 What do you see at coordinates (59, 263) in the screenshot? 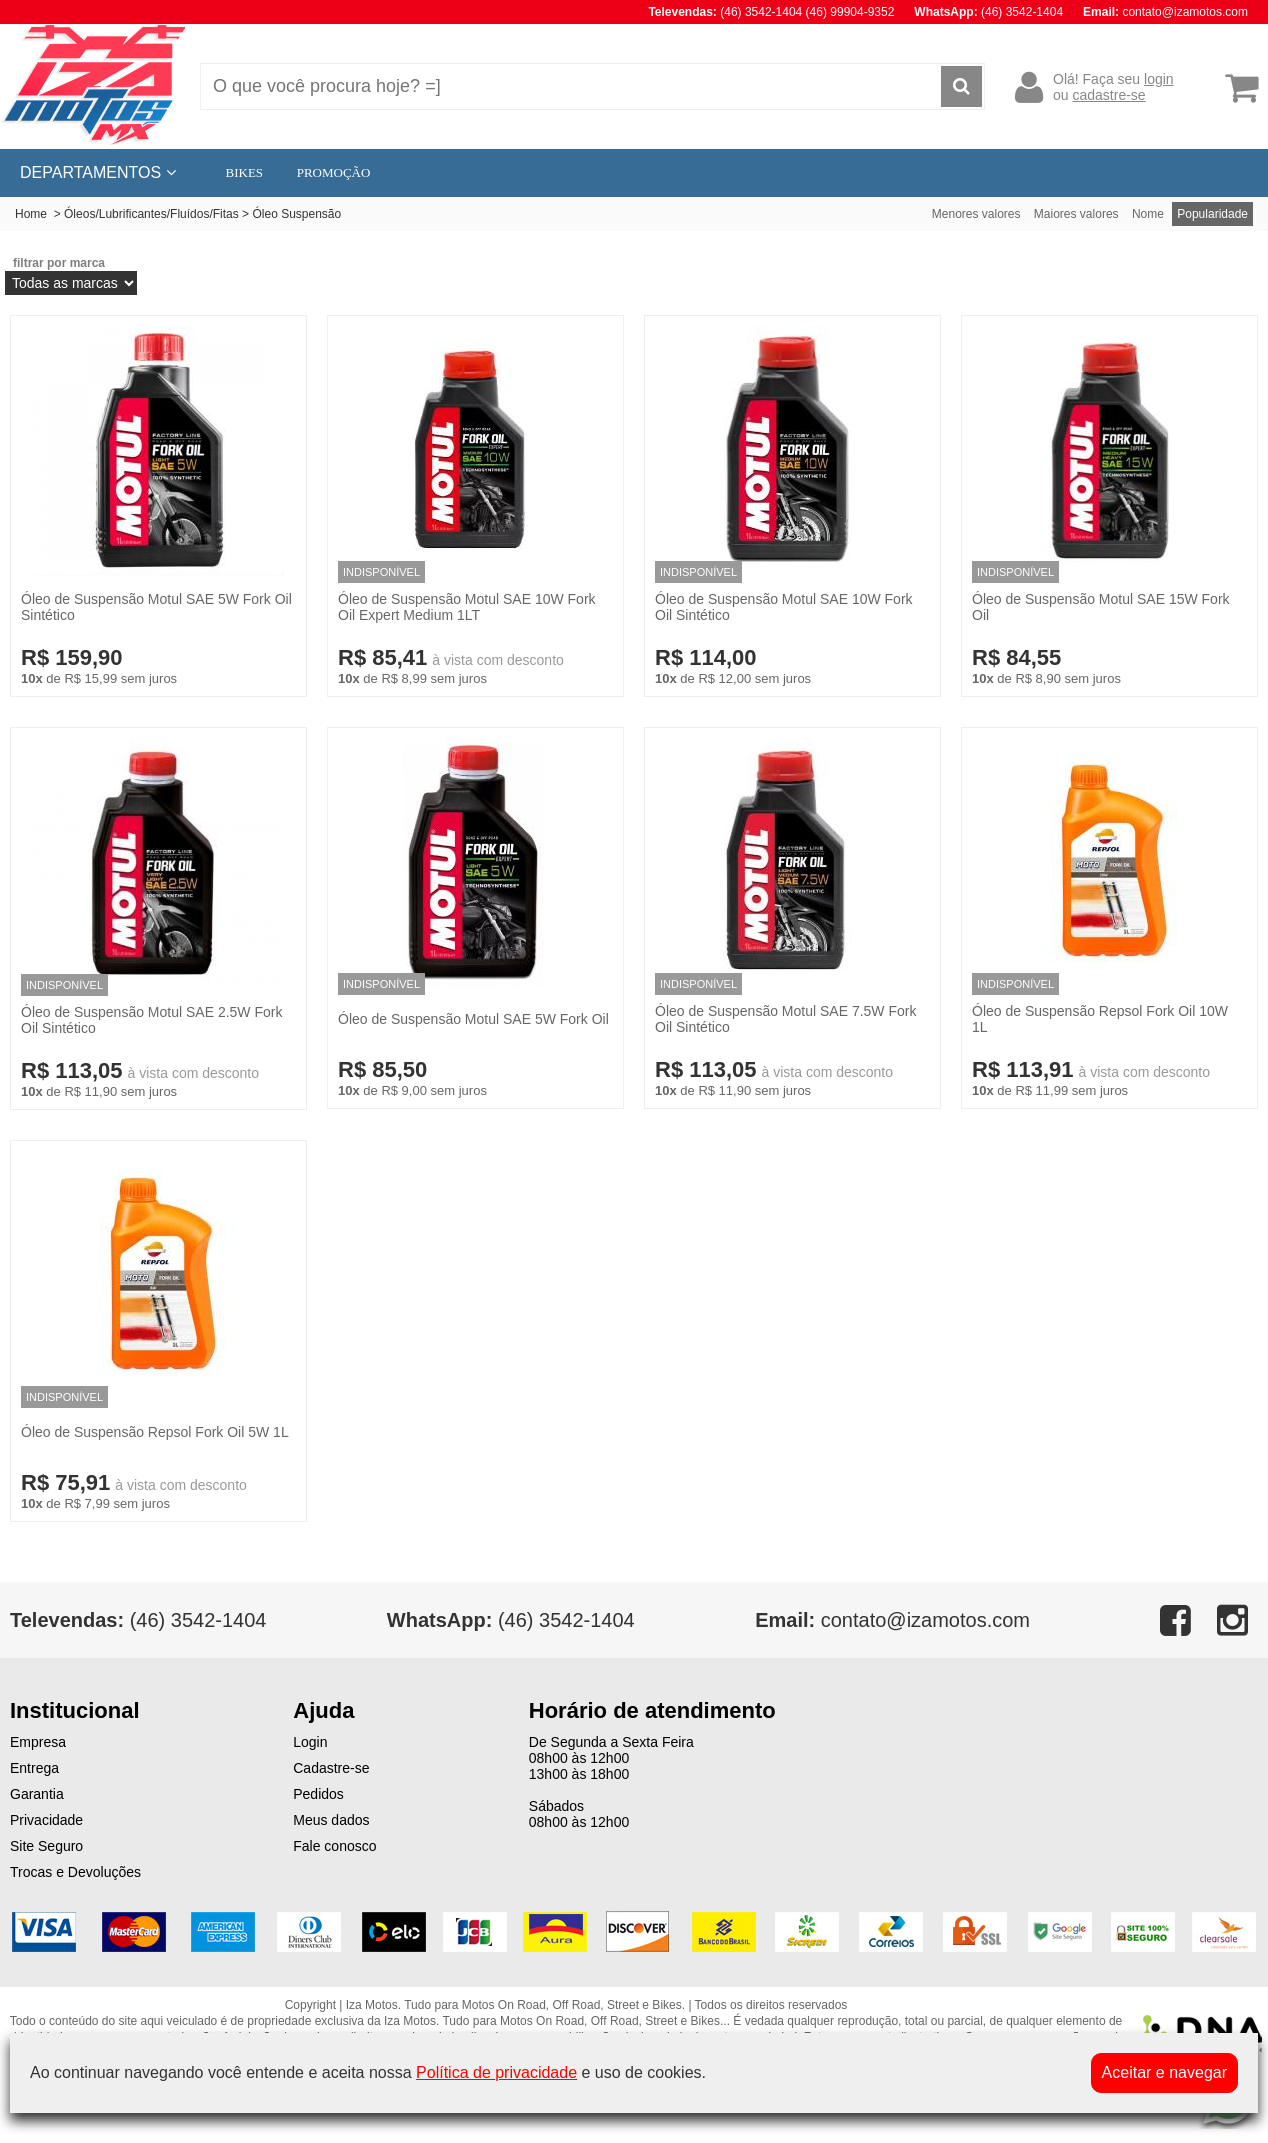
I see `filtrar por marca` at bounding box center [59, 263].